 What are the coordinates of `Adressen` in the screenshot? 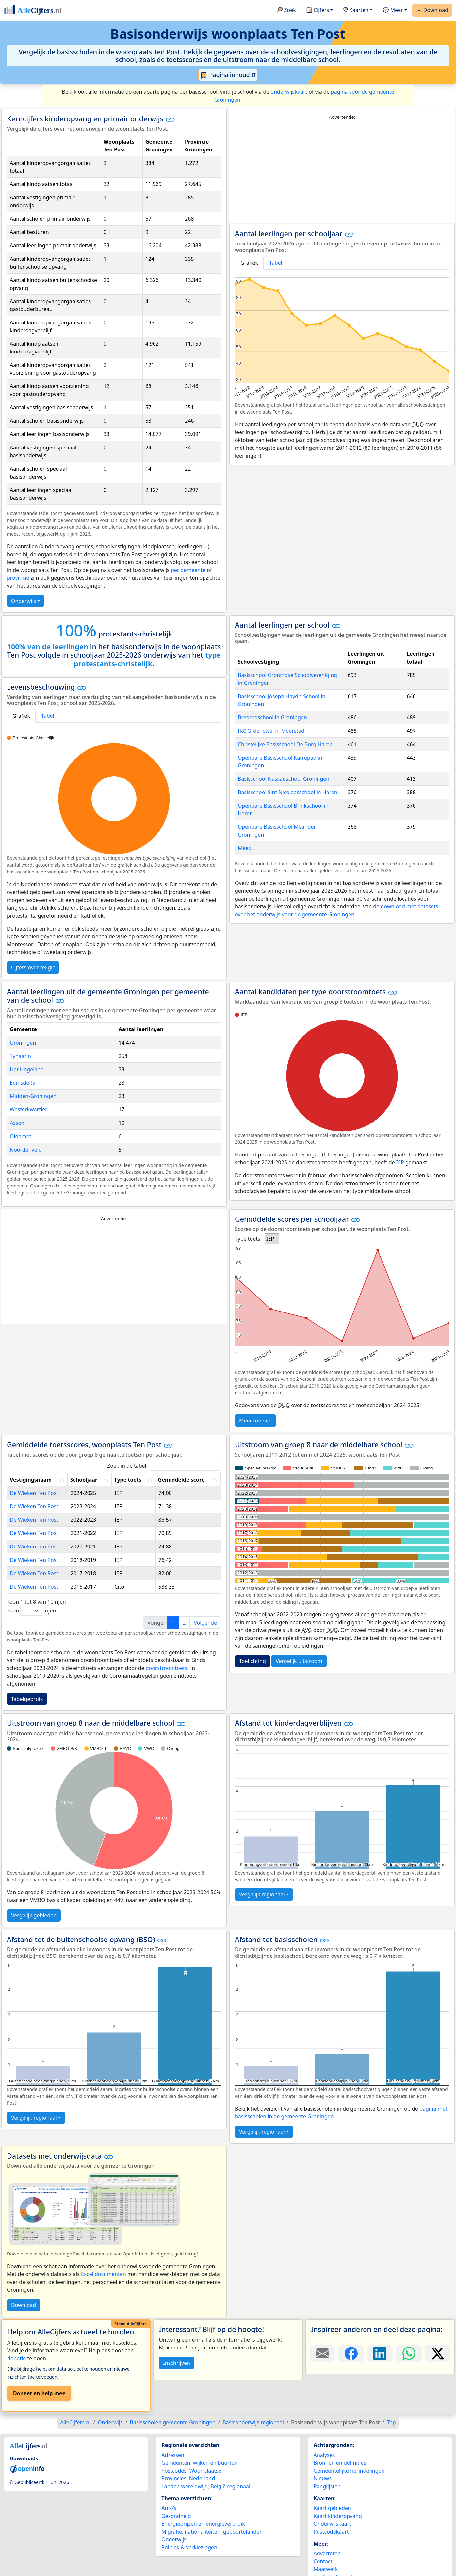 It's located at (172, 2454).